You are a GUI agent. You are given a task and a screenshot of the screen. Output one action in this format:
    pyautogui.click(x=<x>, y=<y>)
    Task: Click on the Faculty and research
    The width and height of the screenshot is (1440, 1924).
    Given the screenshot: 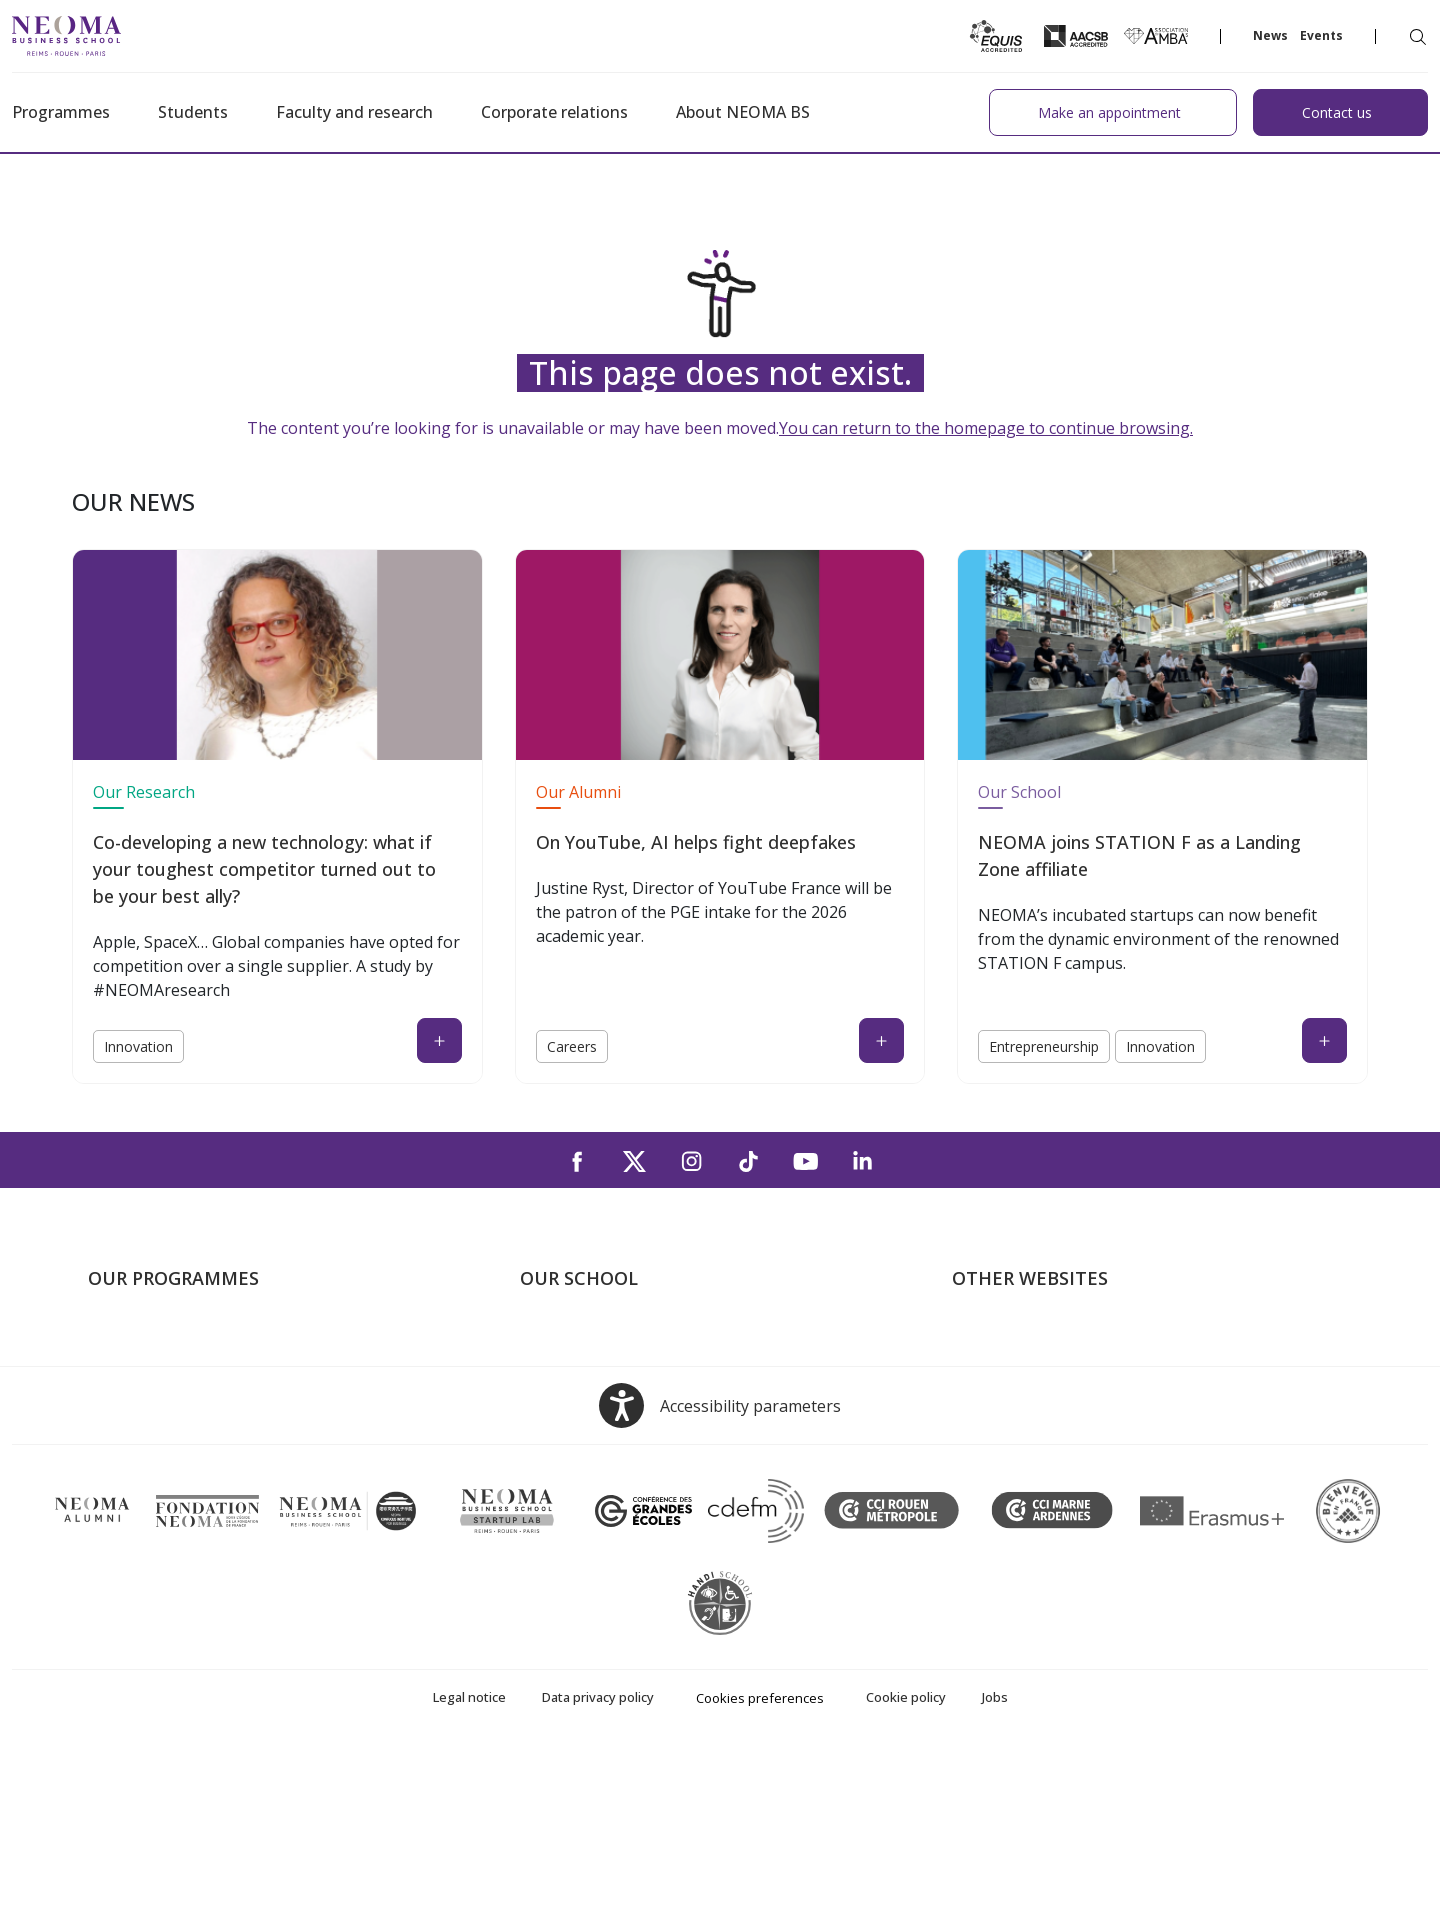 What is the action you would take?
    pyautogui.click(x=354, y=112)
    